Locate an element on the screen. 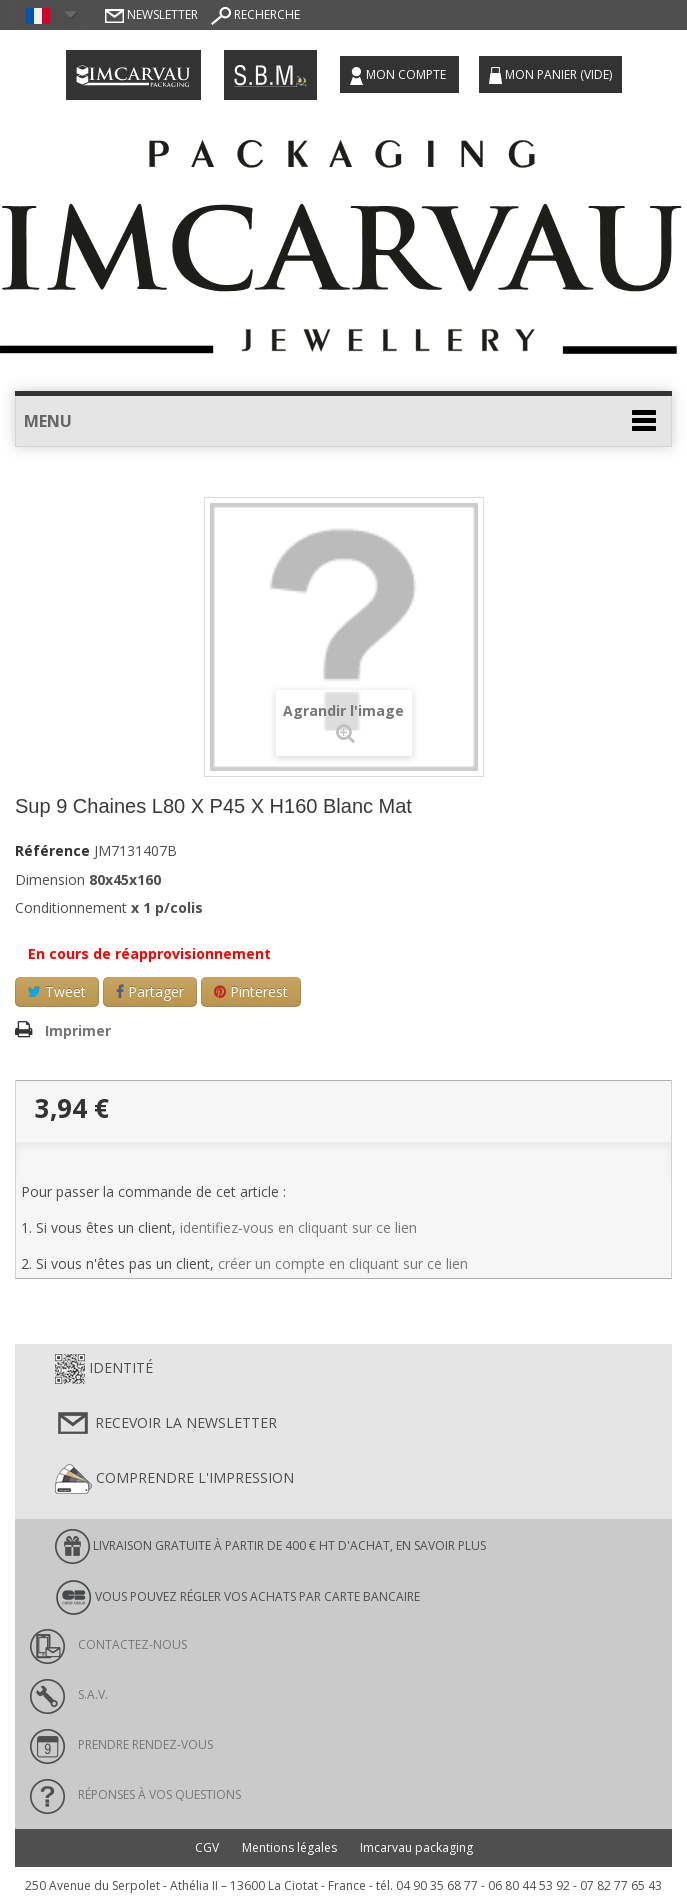 The width and height of the screenshot is (687, 1904). créer un compte en cliquant sur ce lien is located at coordinates (343, 1263).